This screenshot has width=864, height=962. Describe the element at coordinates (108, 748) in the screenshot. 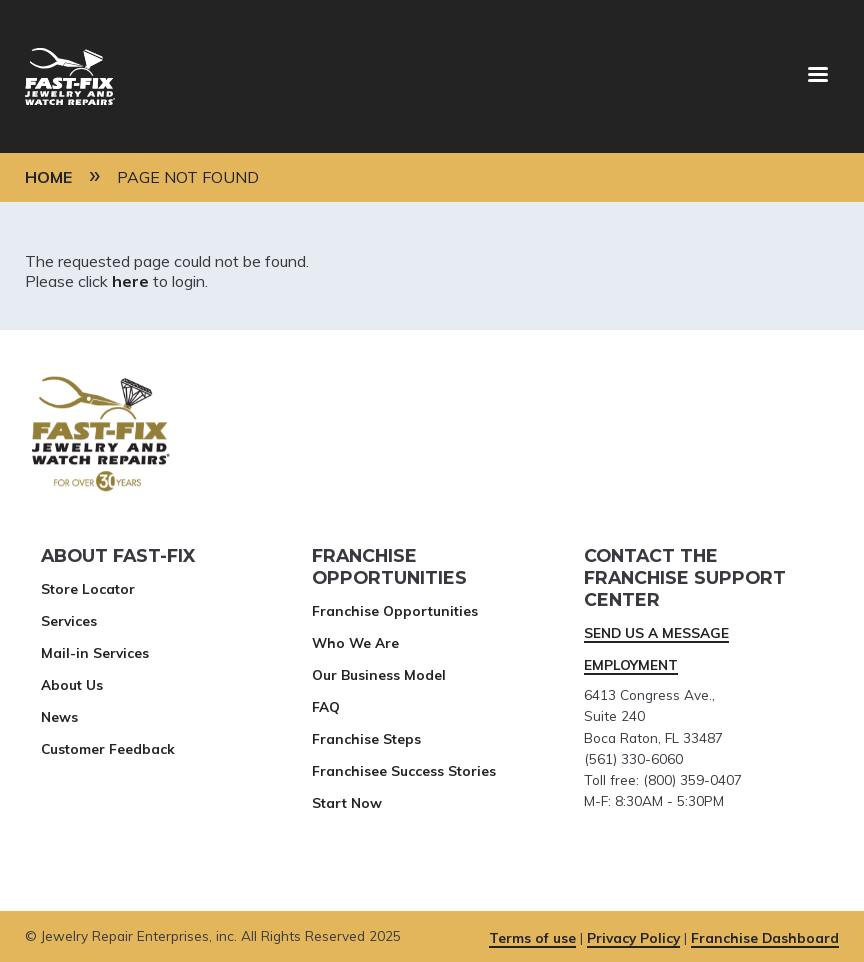

I see `Customer Feedback` at that location.